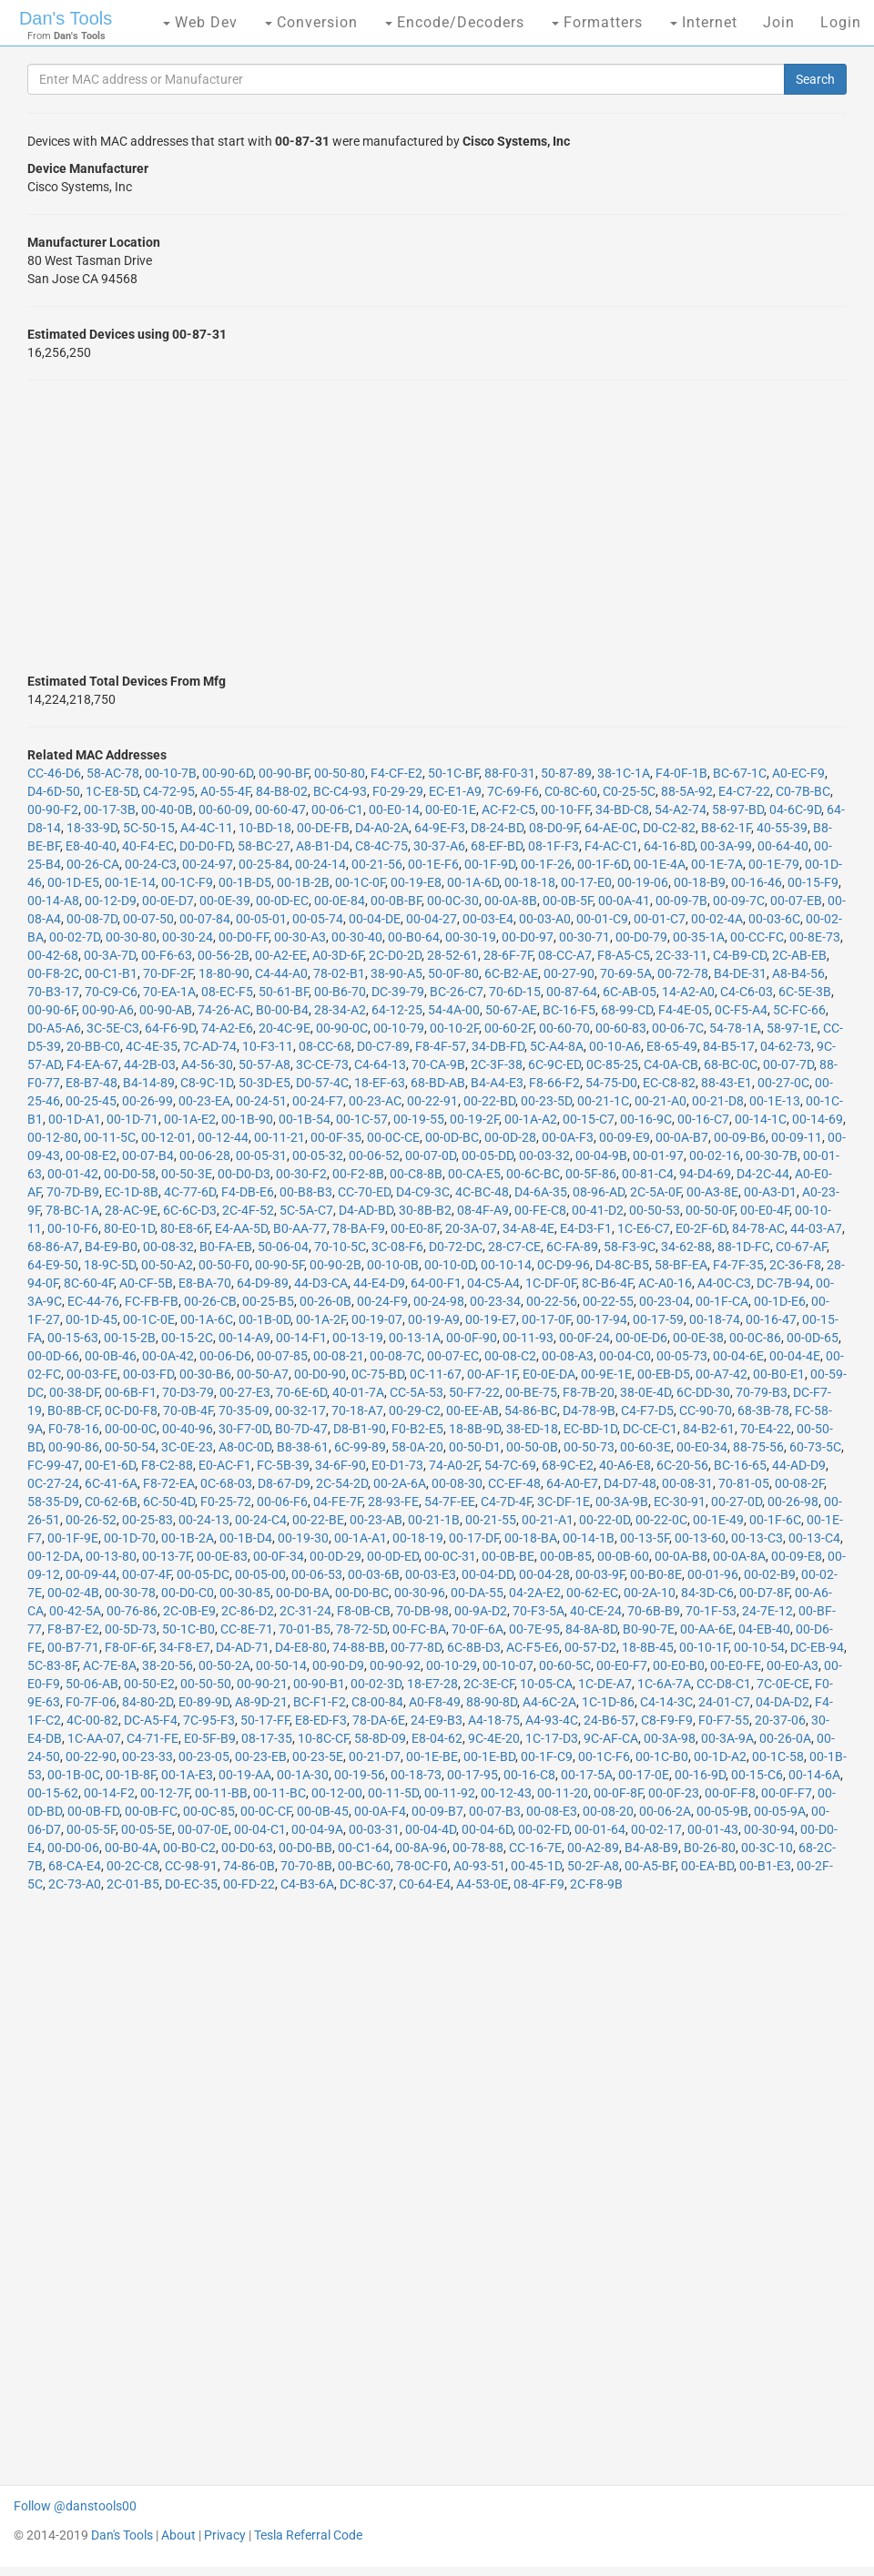 This screenshot has height=2576, width=874. Describe the element at coordinates (778, 1756) in the screenshot. I see `00-1C-58` at that location.